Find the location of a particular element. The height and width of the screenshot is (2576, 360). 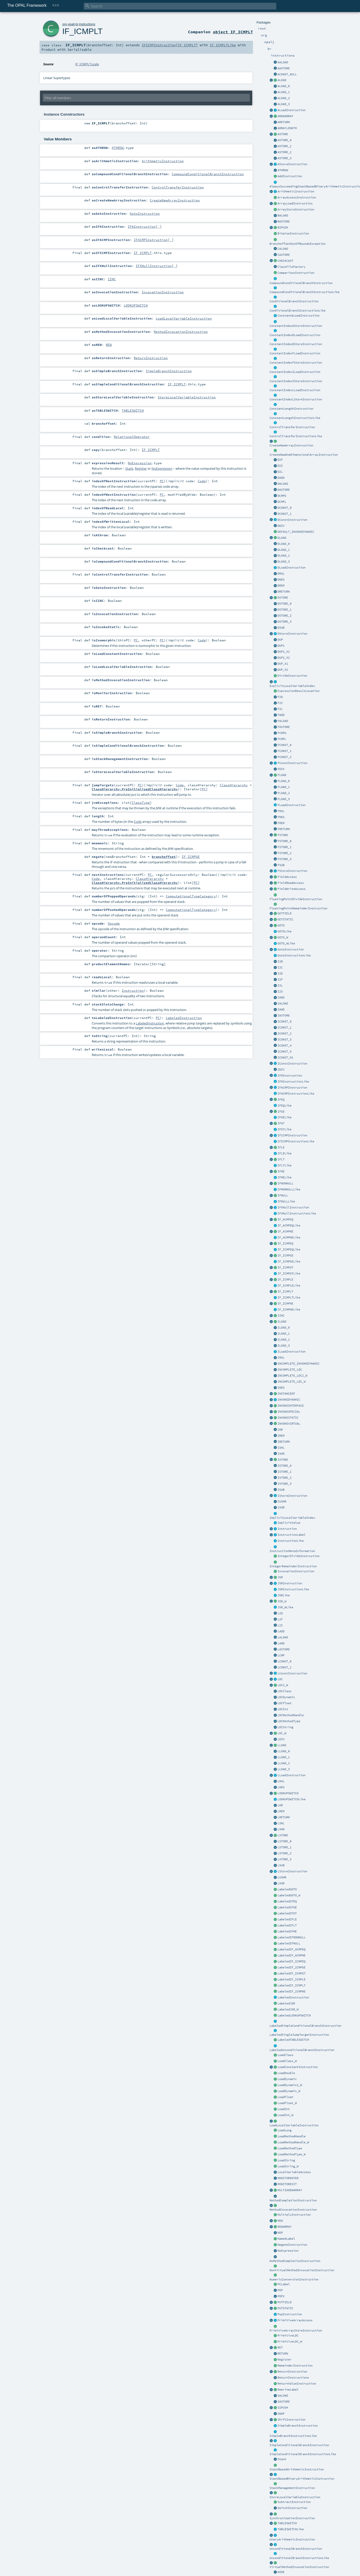

INSTANCEOF is located at coordinates (286, 1393).